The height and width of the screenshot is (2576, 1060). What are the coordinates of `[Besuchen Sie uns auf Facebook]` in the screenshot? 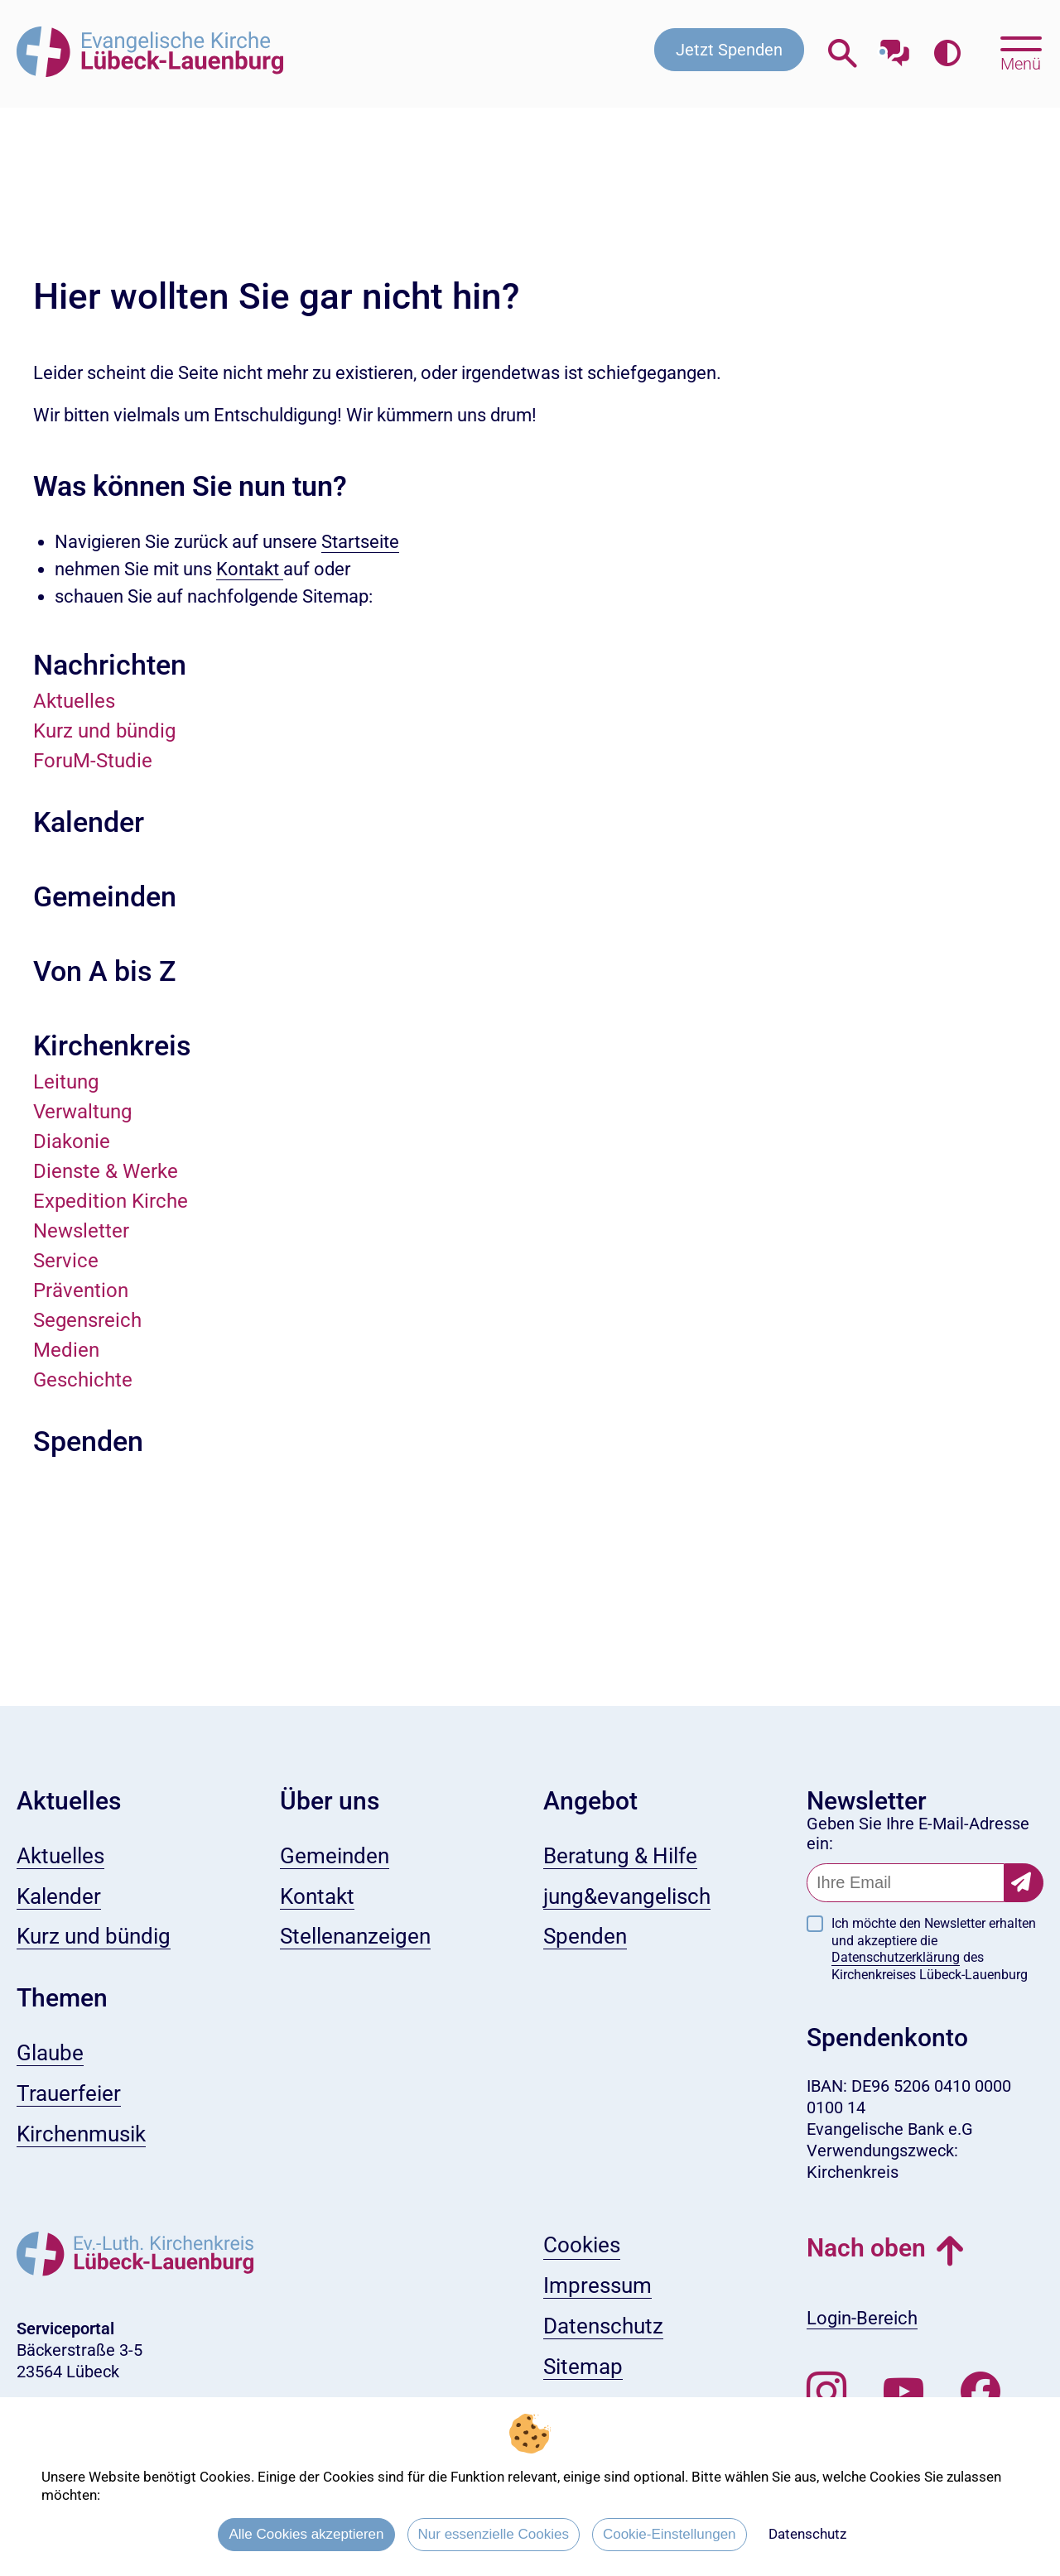 It's located at (980, 2392).